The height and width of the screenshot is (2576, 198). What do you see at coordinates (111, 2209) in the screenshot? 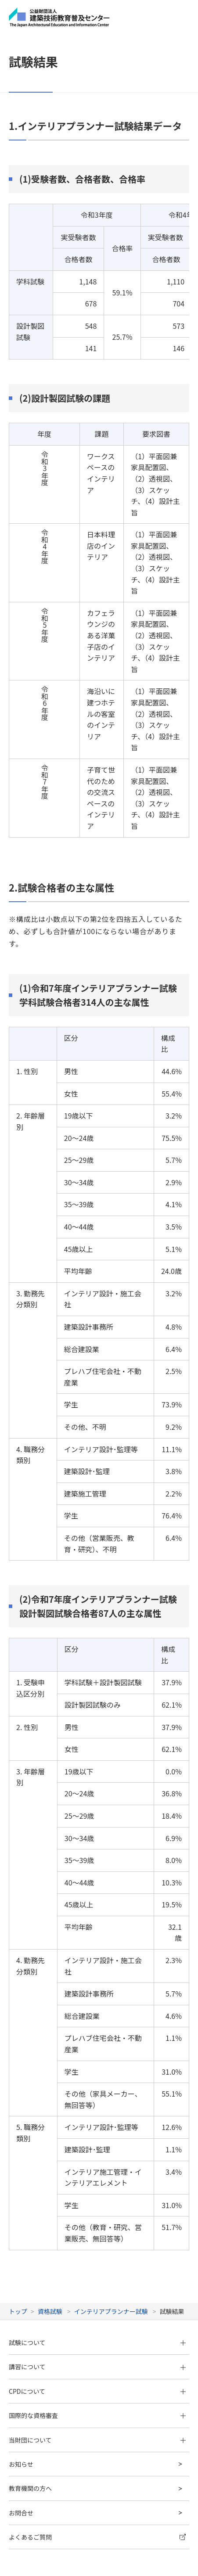
I see `インテリアプランナー試験` at bounding box center [111, 2209].